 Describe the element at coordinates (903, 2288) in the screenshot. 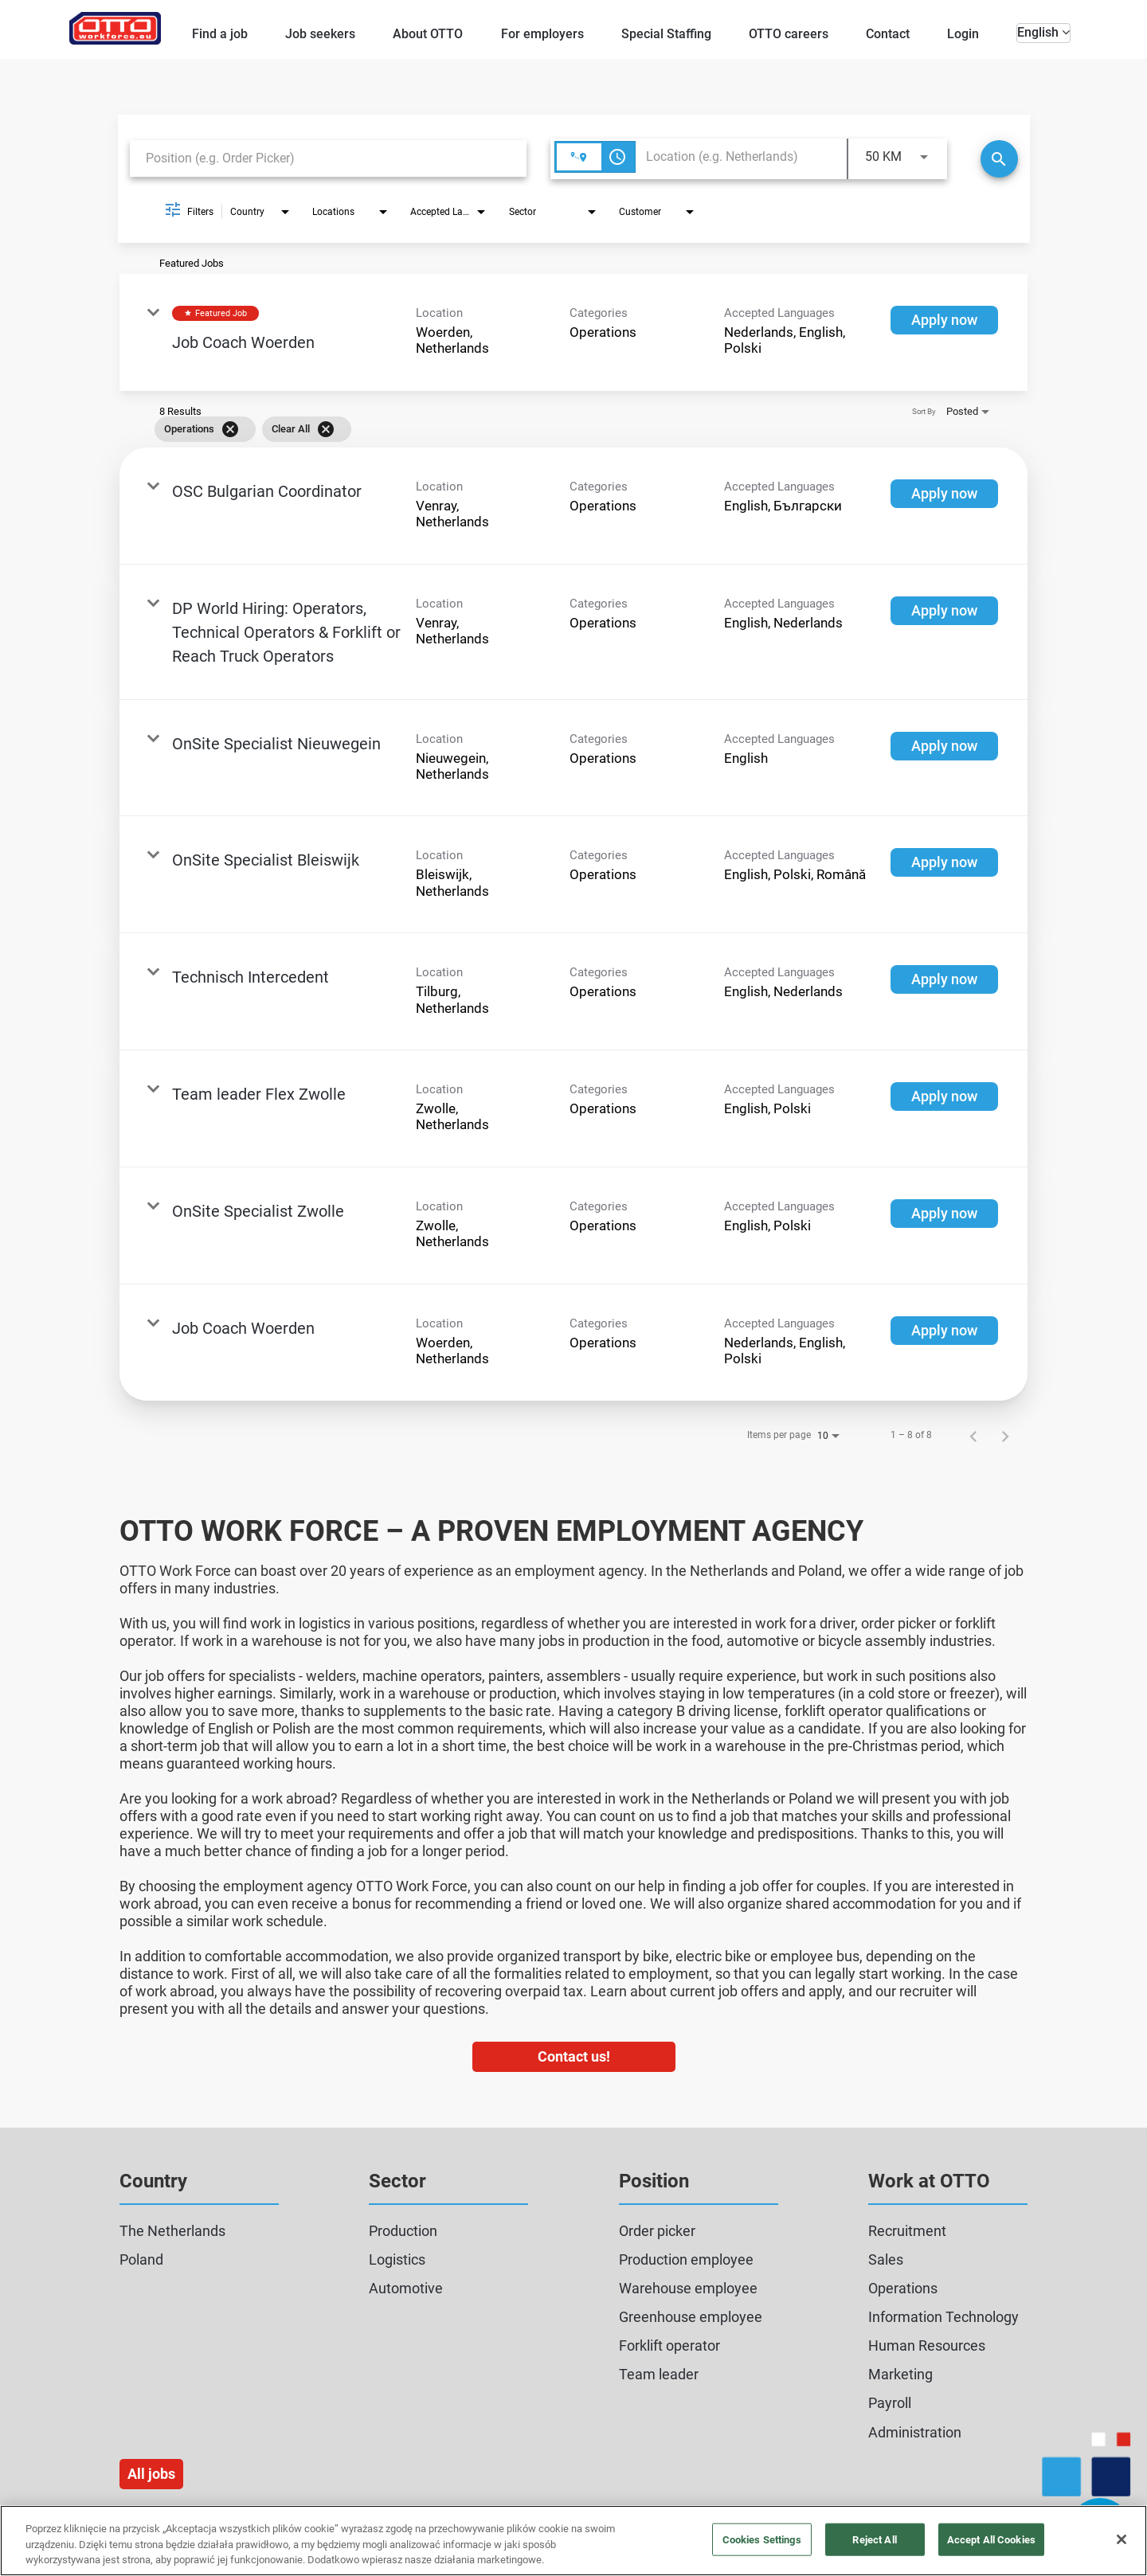

I see `Operations` at that location.